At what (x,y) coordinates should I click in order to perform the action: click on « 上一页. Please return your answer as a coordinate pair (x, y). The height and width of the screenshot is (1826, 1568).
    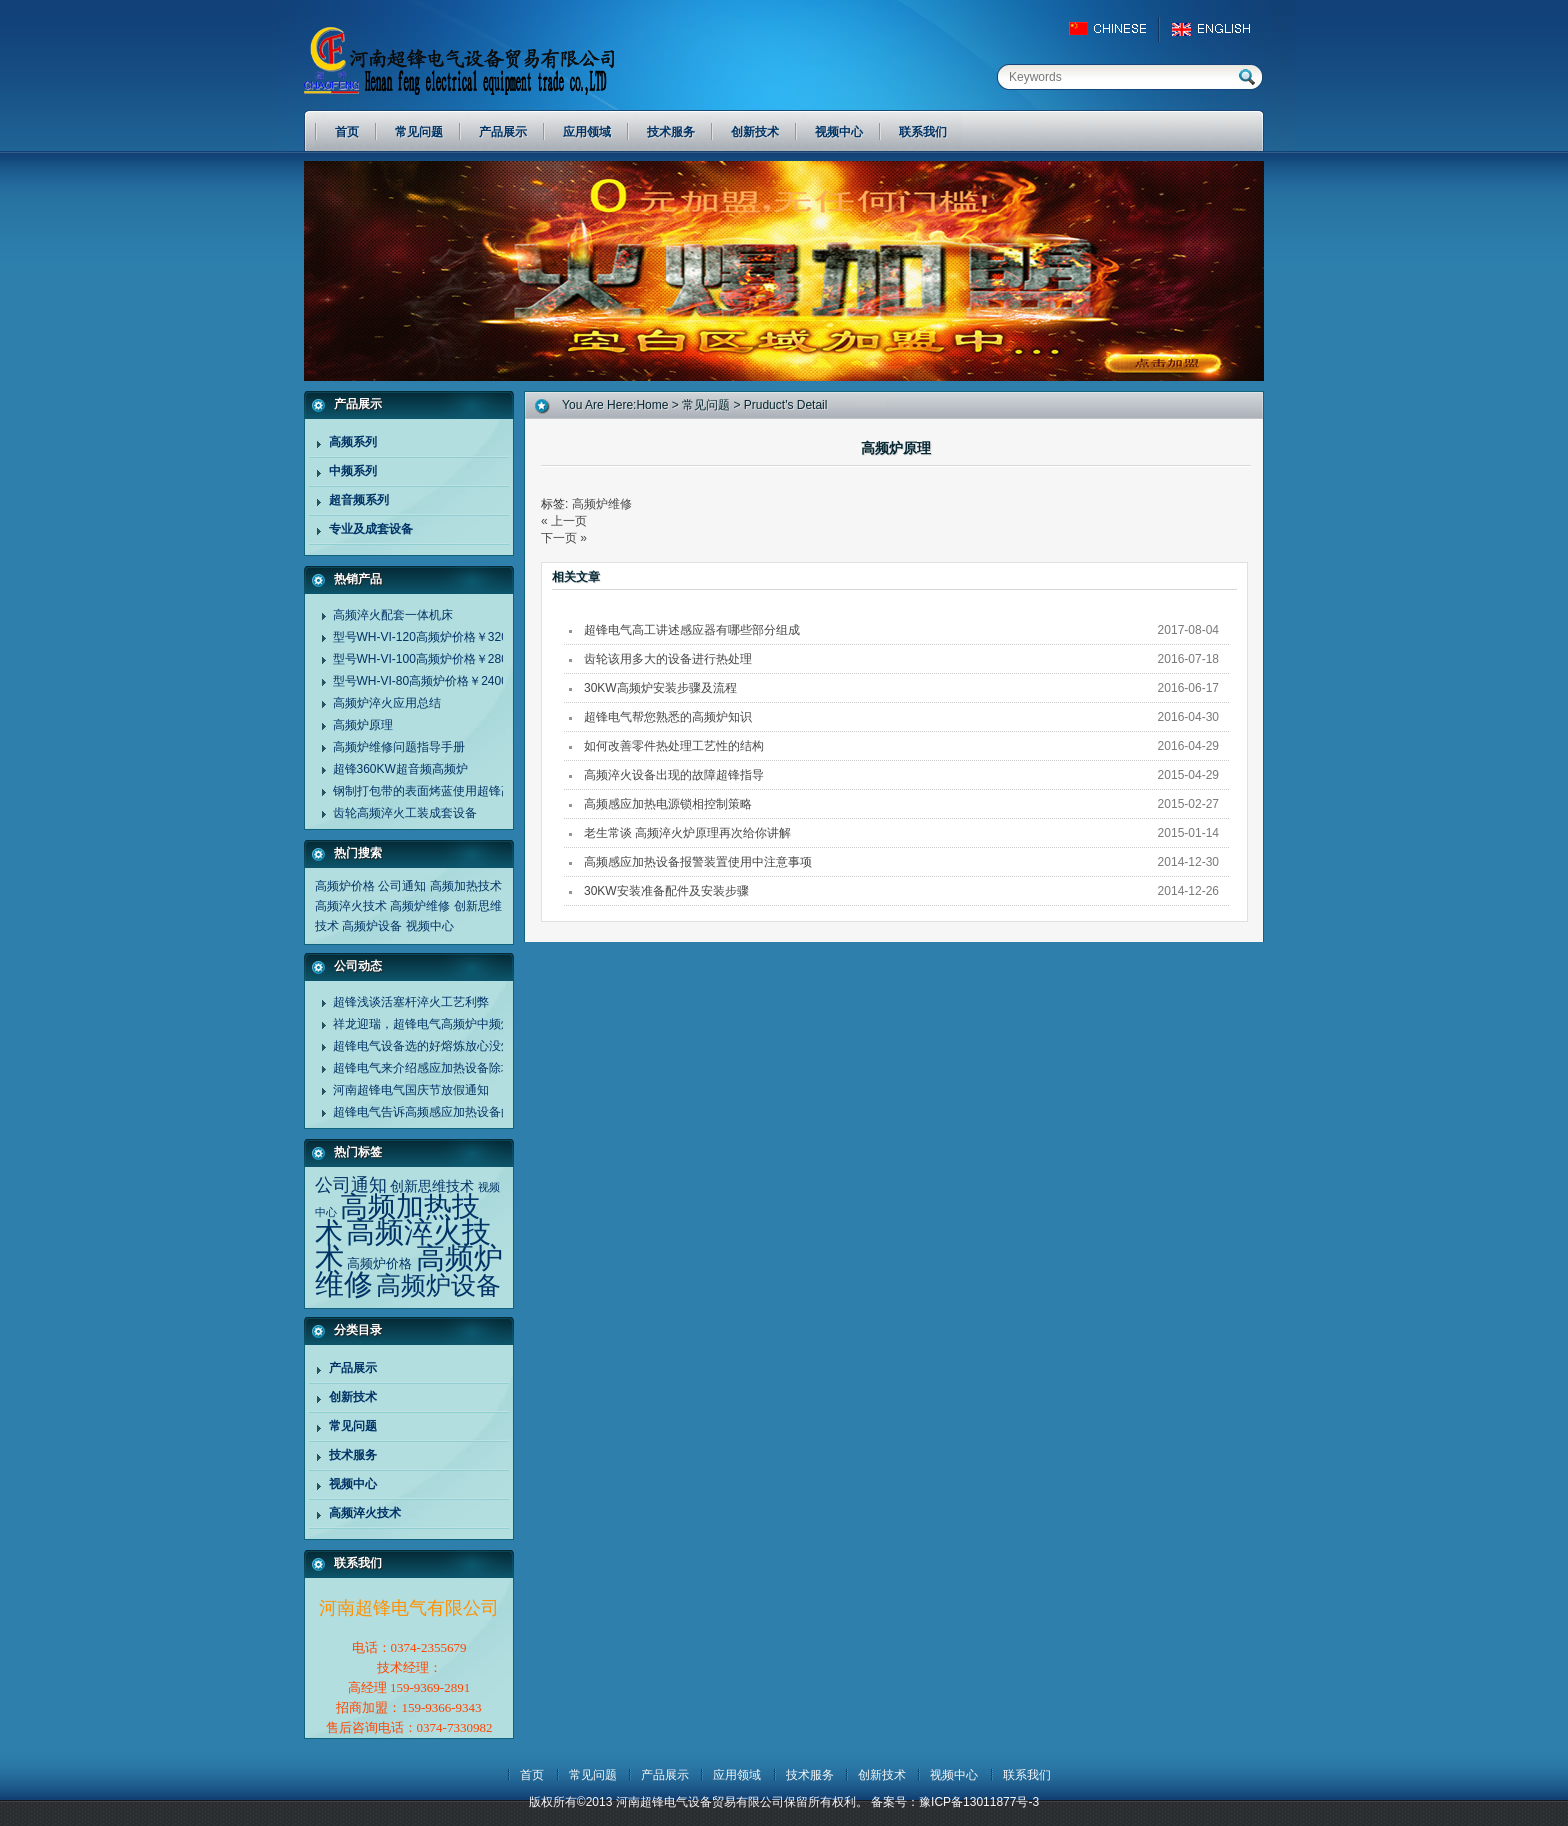
    Looking at the image, I should click on (564, 521).